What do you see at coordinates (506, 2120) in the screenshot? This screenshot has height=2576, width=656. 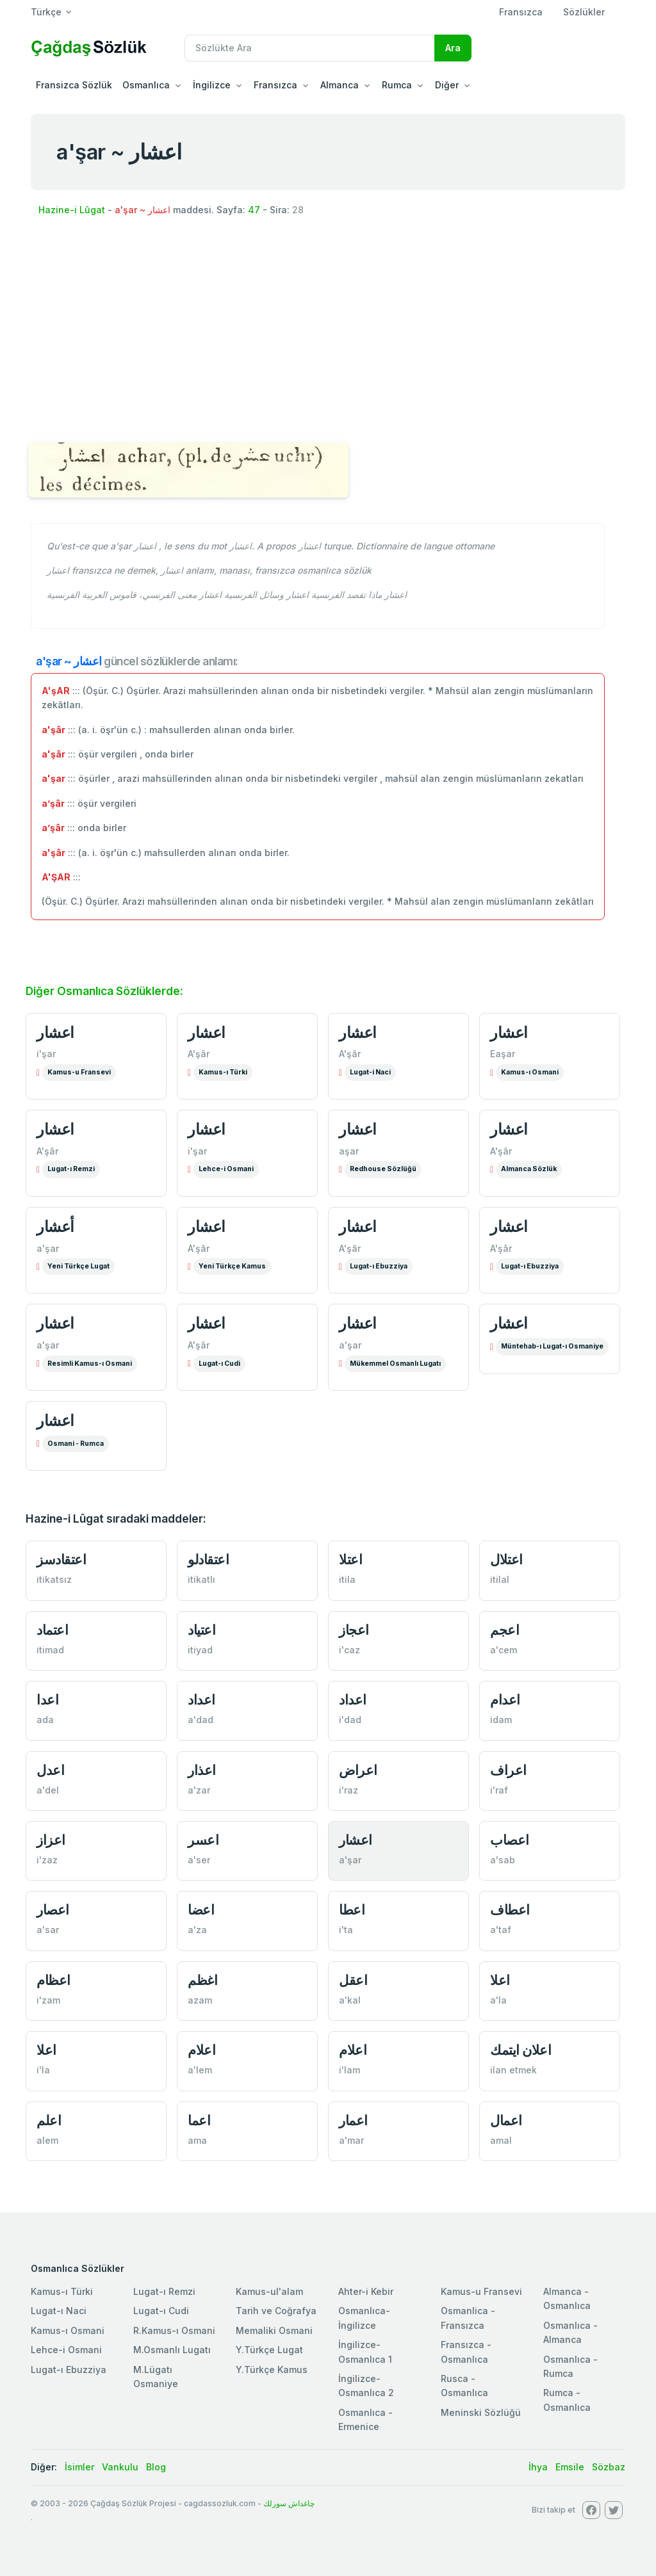 I see `اعمال` at bounding box center [506, 2120].